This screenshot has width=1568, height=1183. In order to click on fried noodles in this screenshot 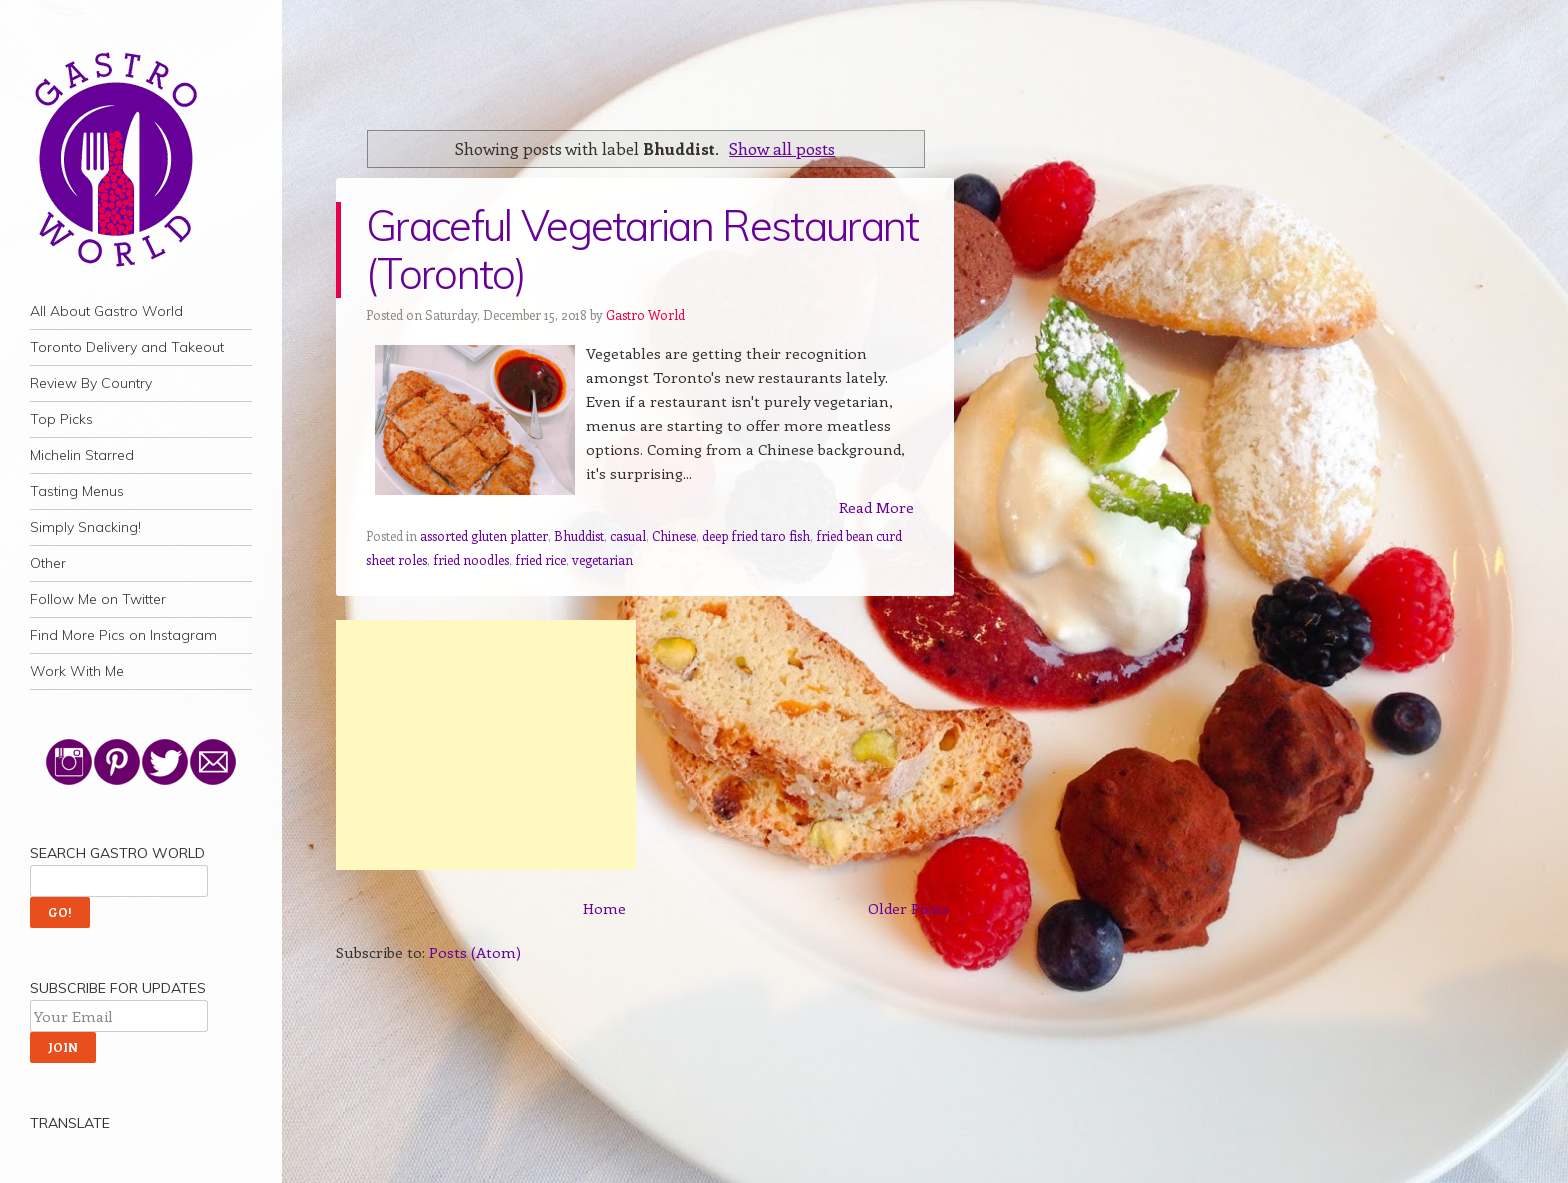, I will do `click(471, 559)`.